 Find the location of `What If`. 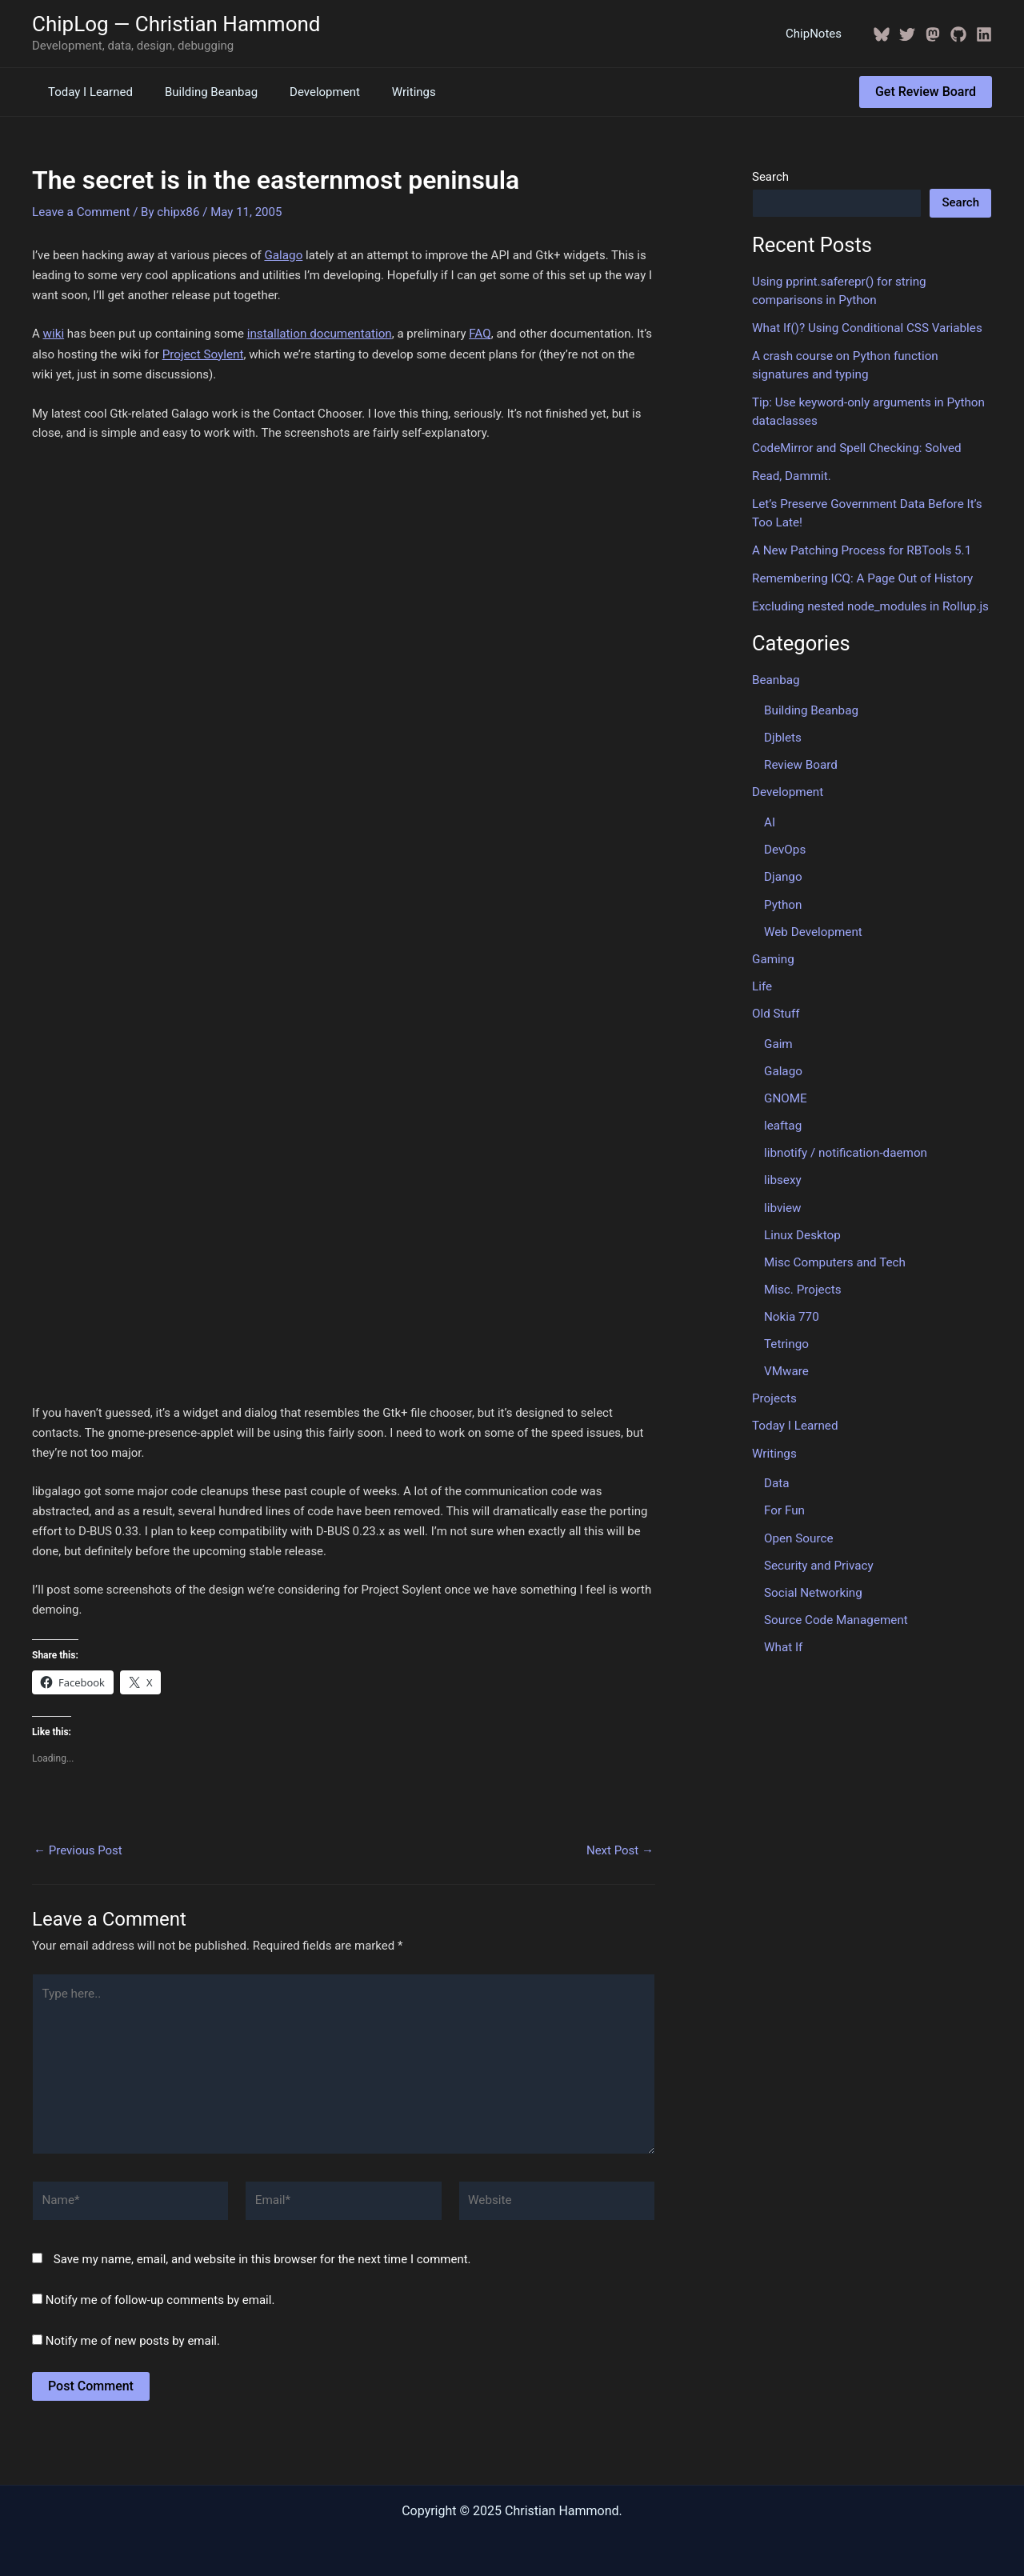

What If is located at coordinates (783, 1633).